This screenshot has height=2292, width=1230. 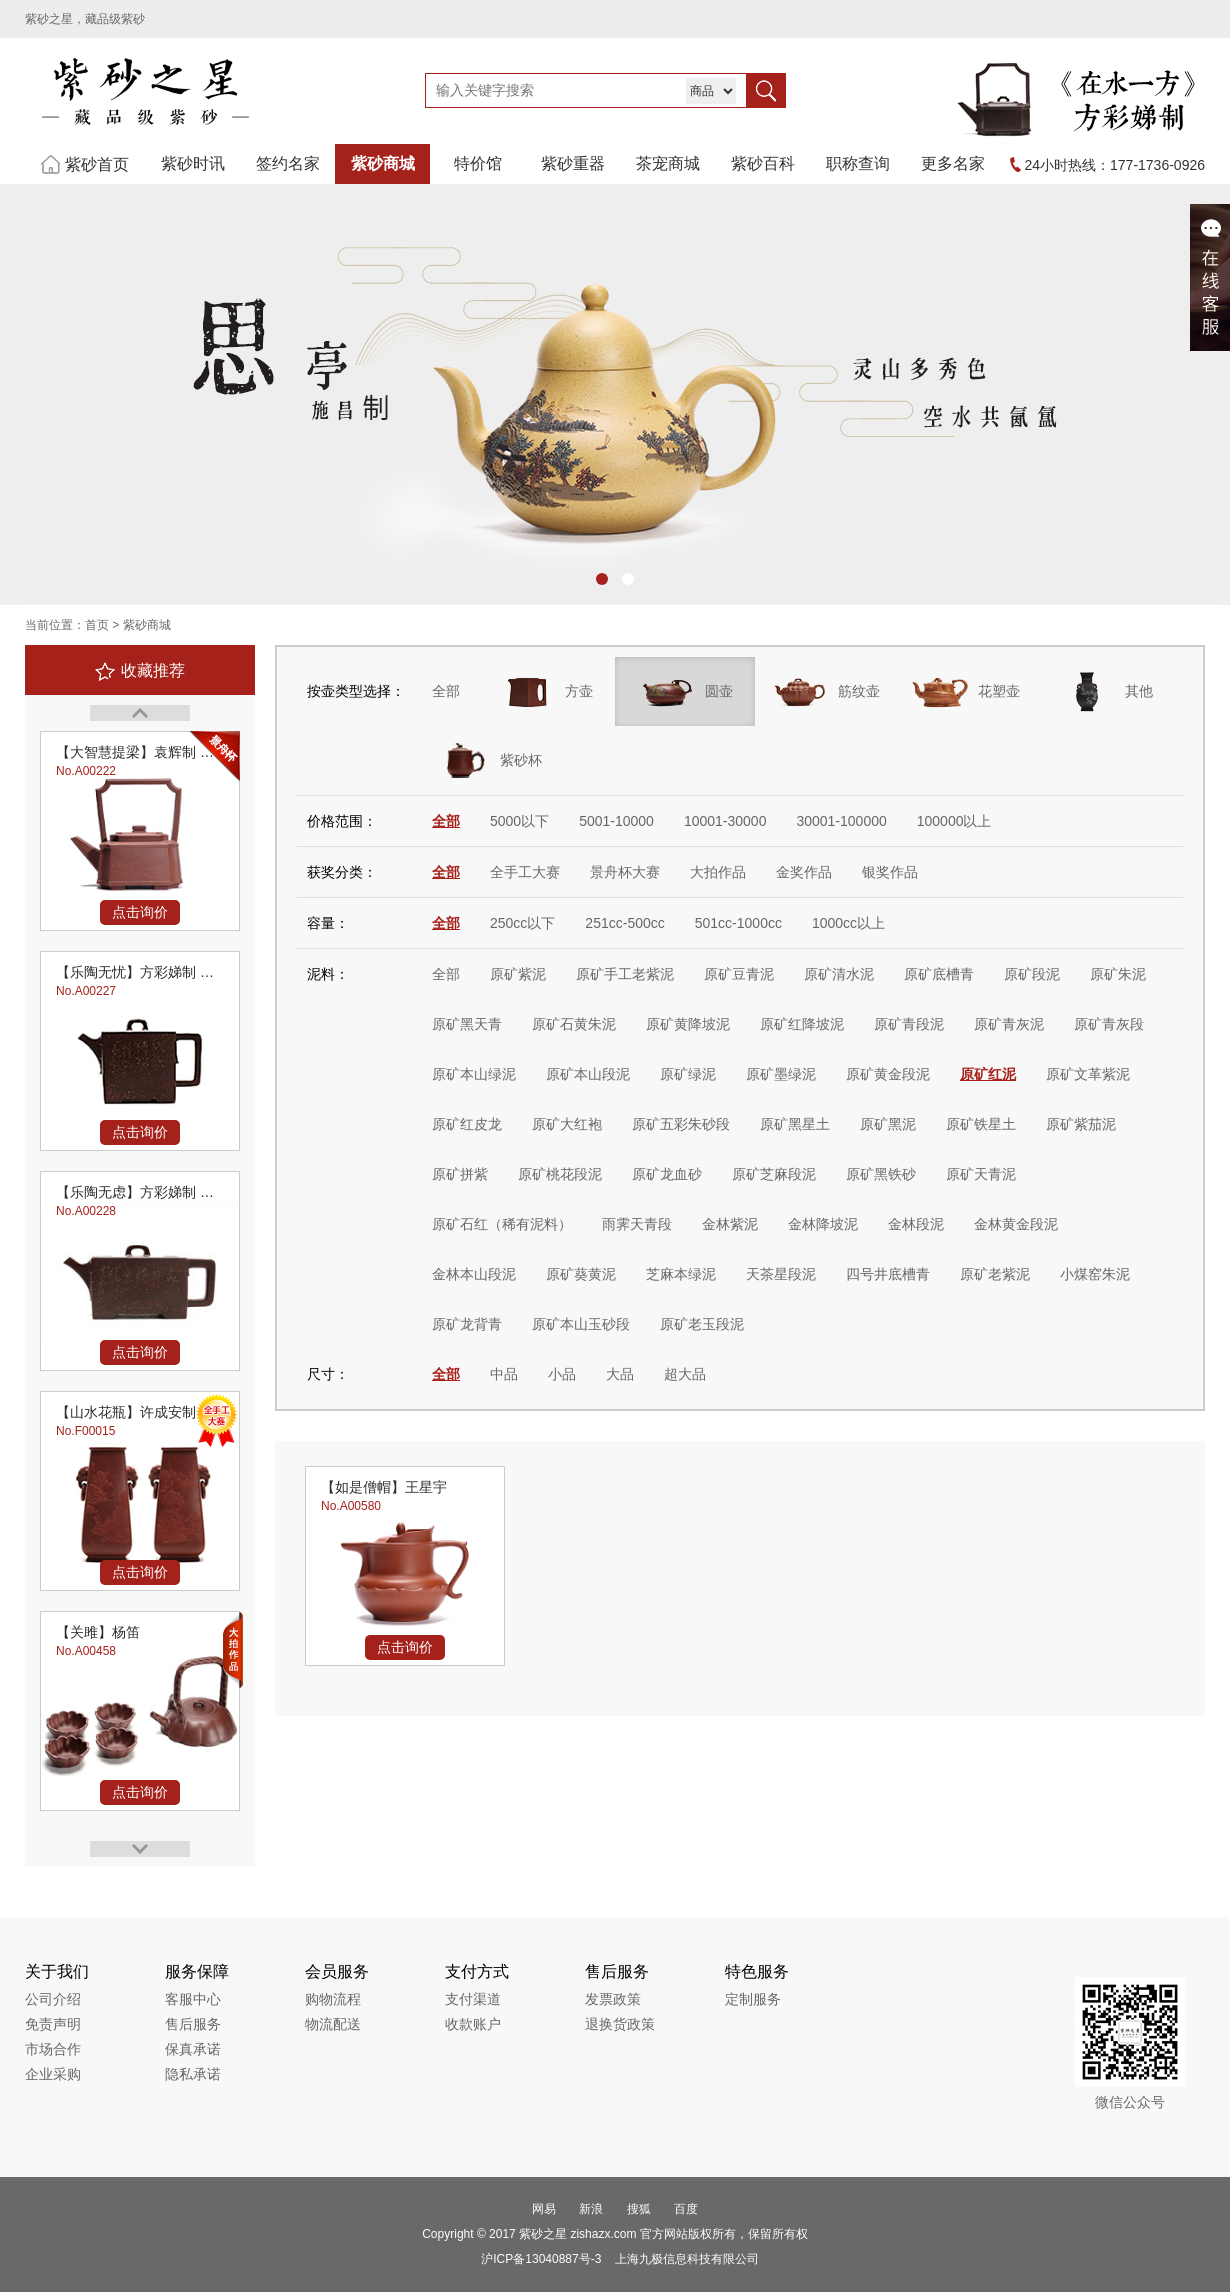 What do you see at coordinates (581, 1274) in the screenshot?
I see `原矿葵黄泥` at bounding box center [581, 1274].